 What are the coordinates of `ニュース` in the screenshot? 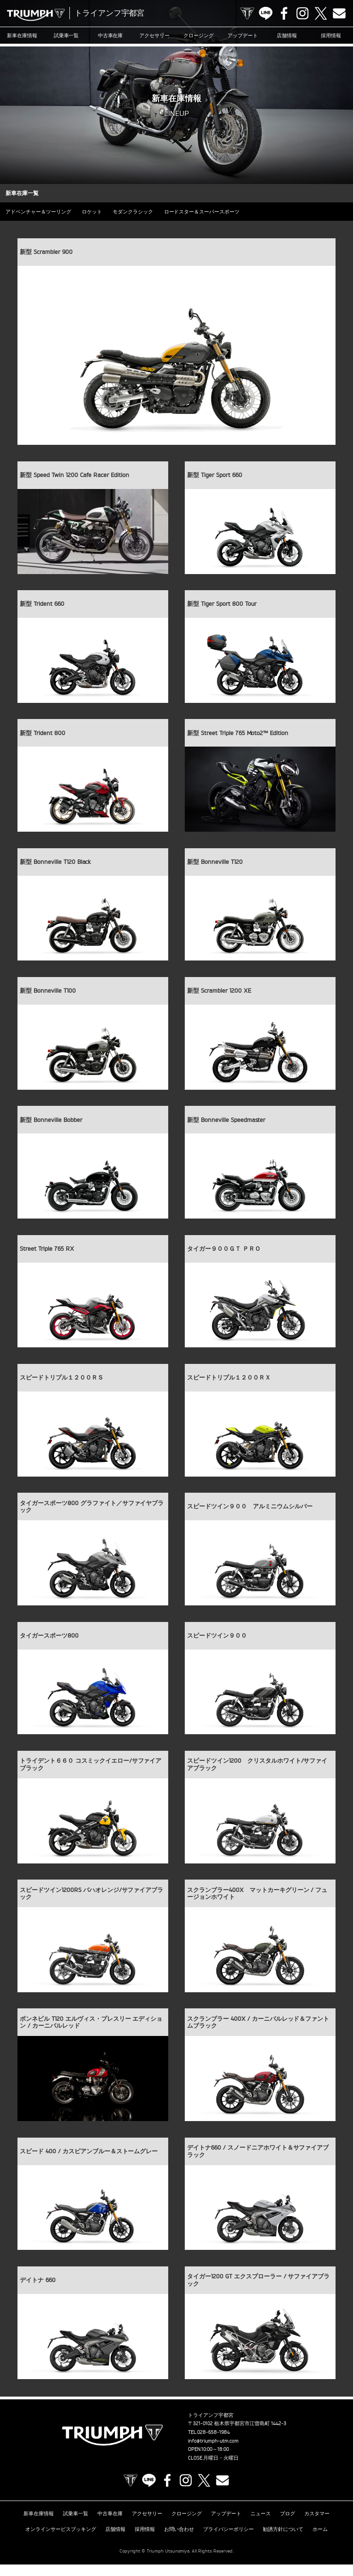 It's located at (261, 2527).